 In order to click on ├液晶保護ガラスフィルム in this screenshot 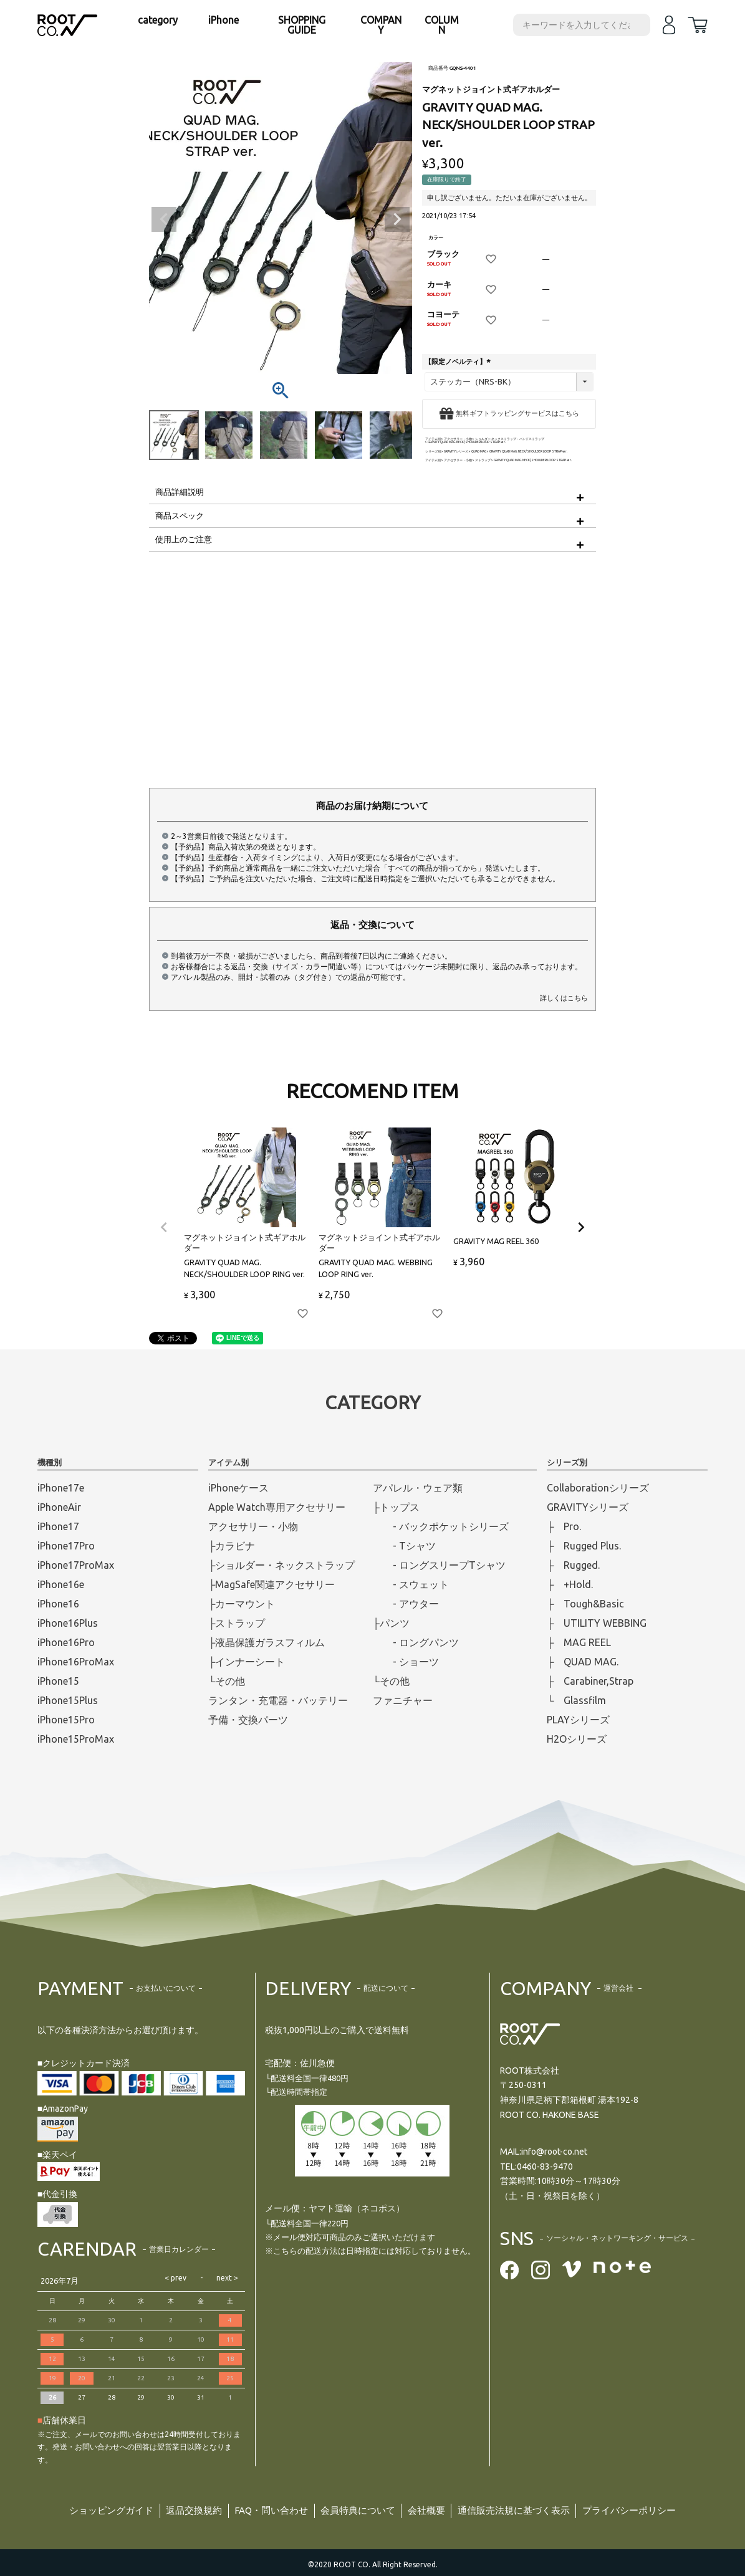, I will do `click(266, 1642)`.